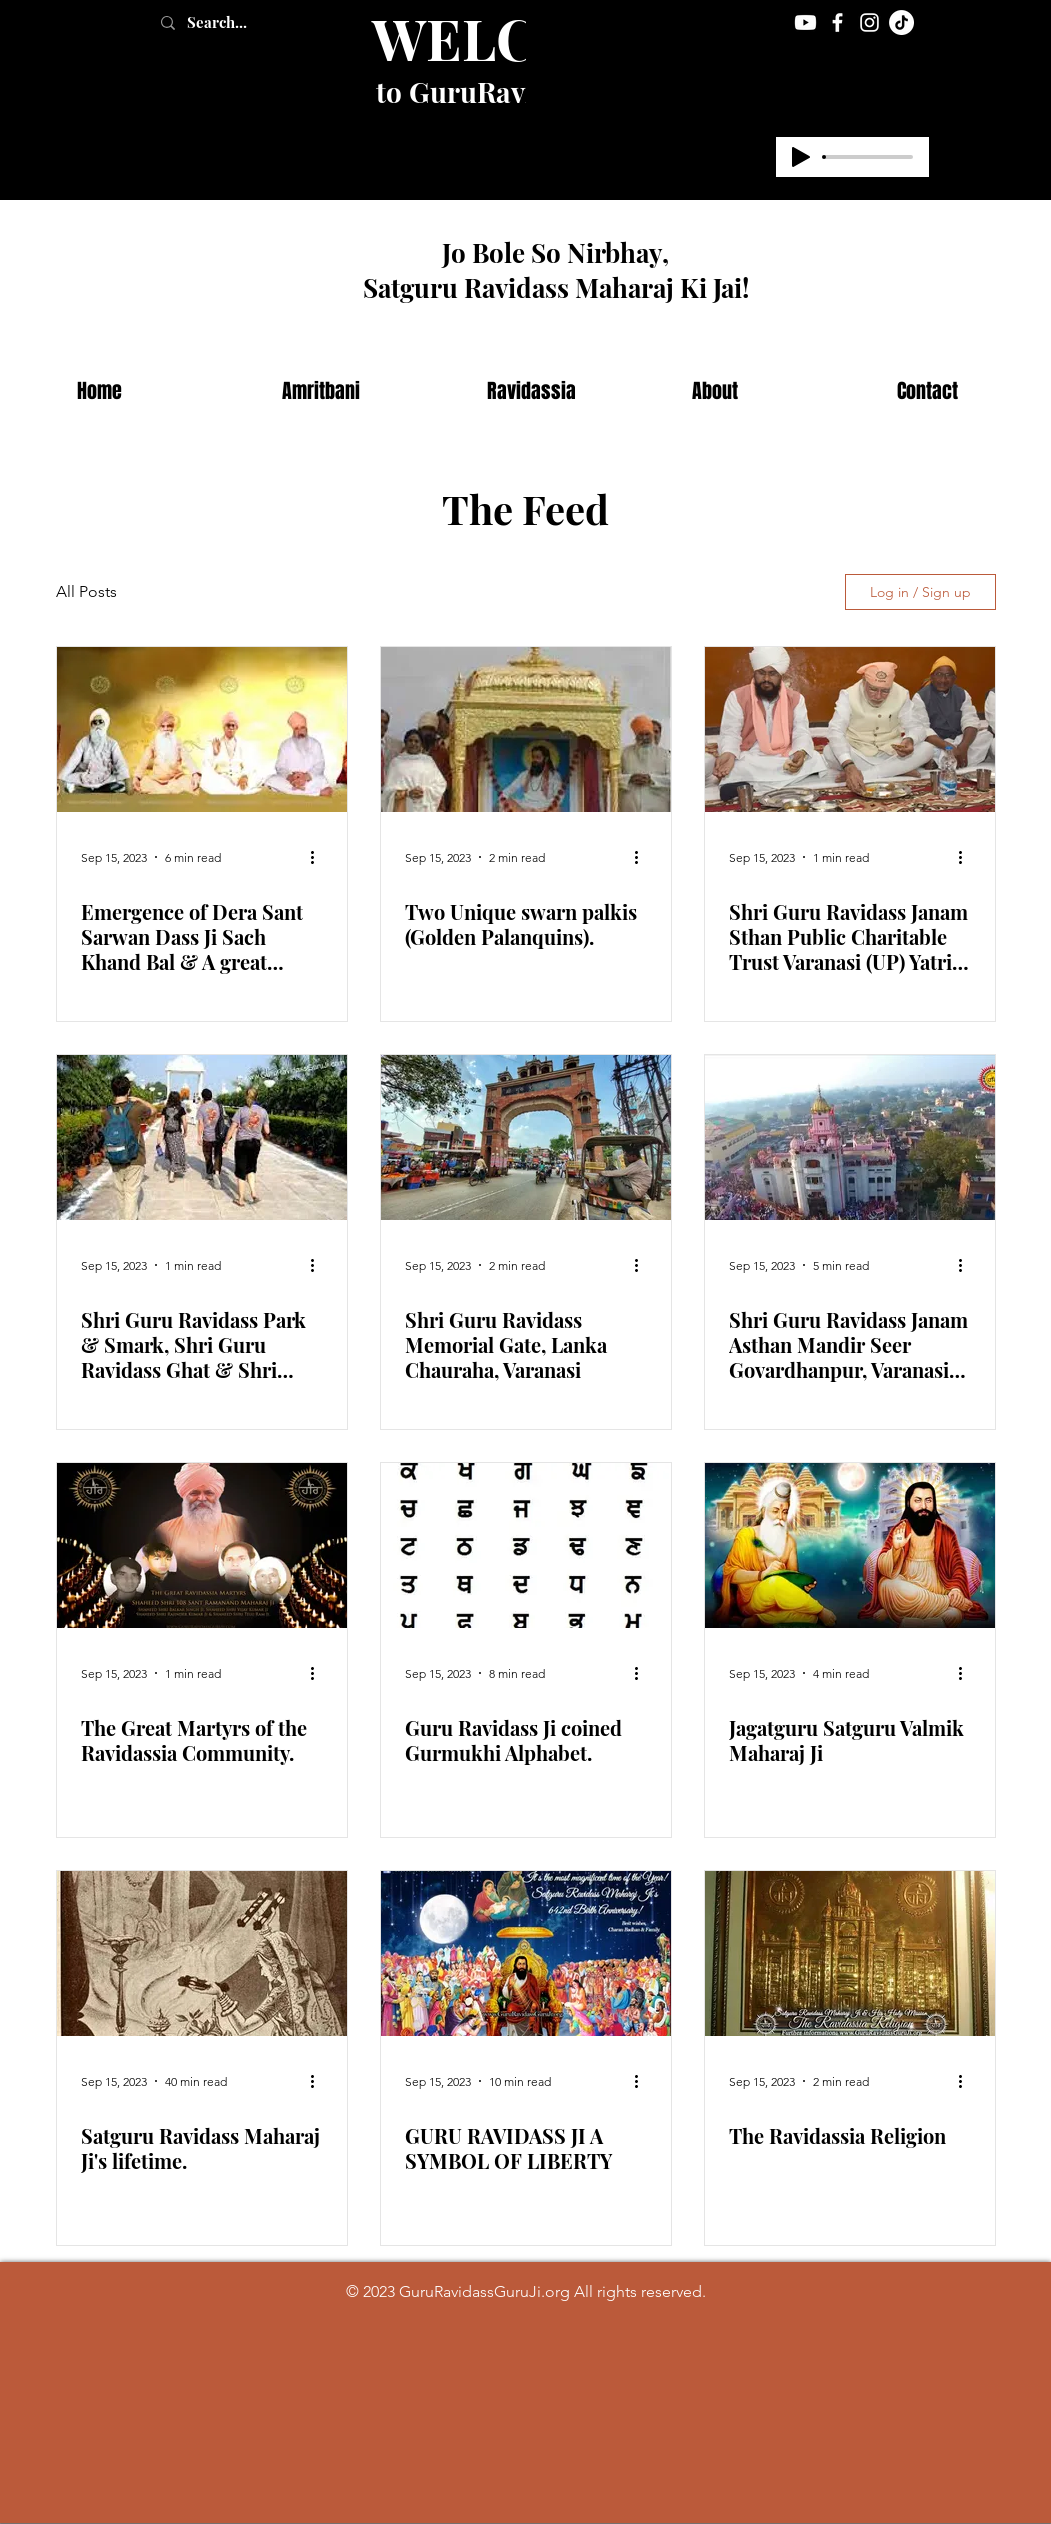 This screenshot has height=2524, width=1051. What do you see at coordinates (86, 591) in the screenshot?
I see `All Posts` at bounding box center [86, 591].